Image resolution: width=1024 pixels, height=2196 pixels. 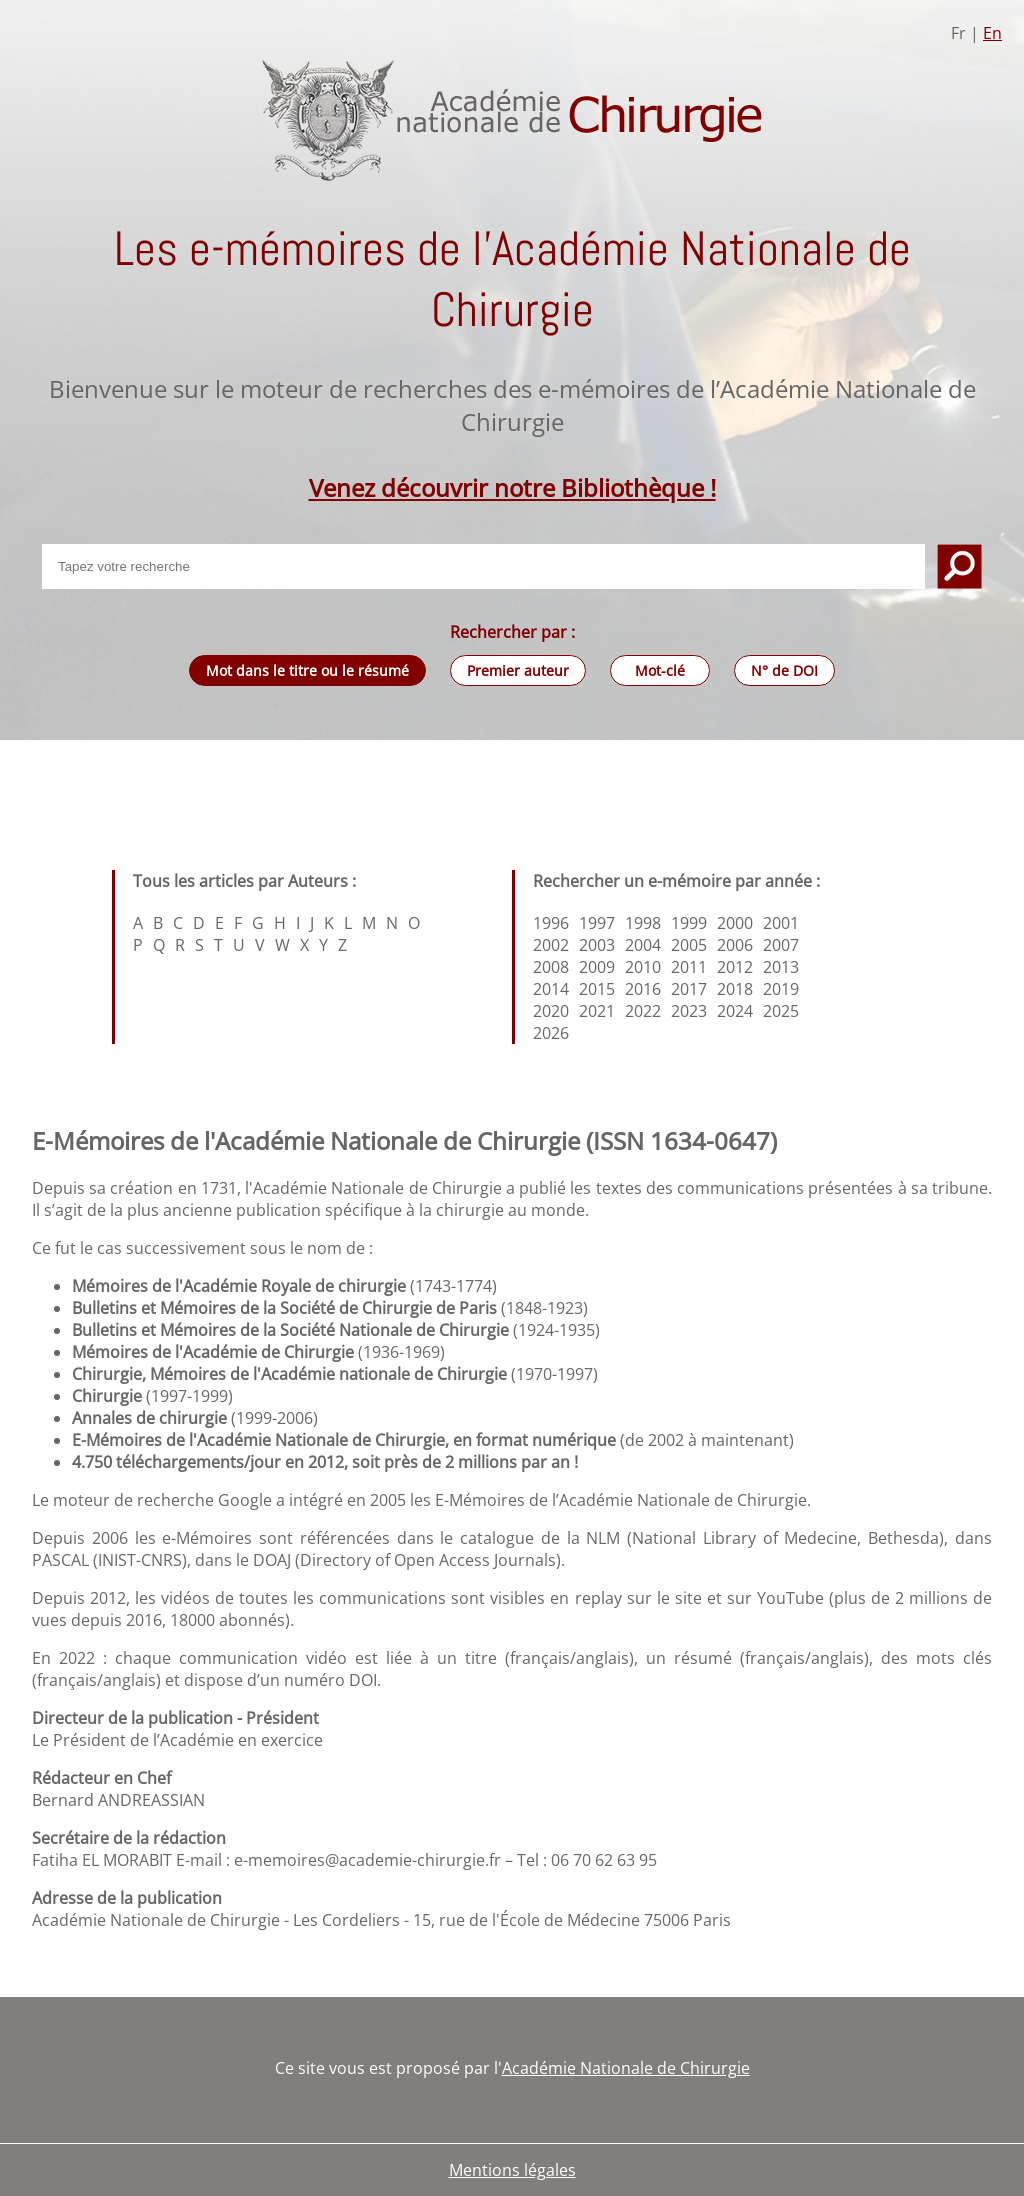 I want to click on N° de DOI, so click(x=784, y=670).